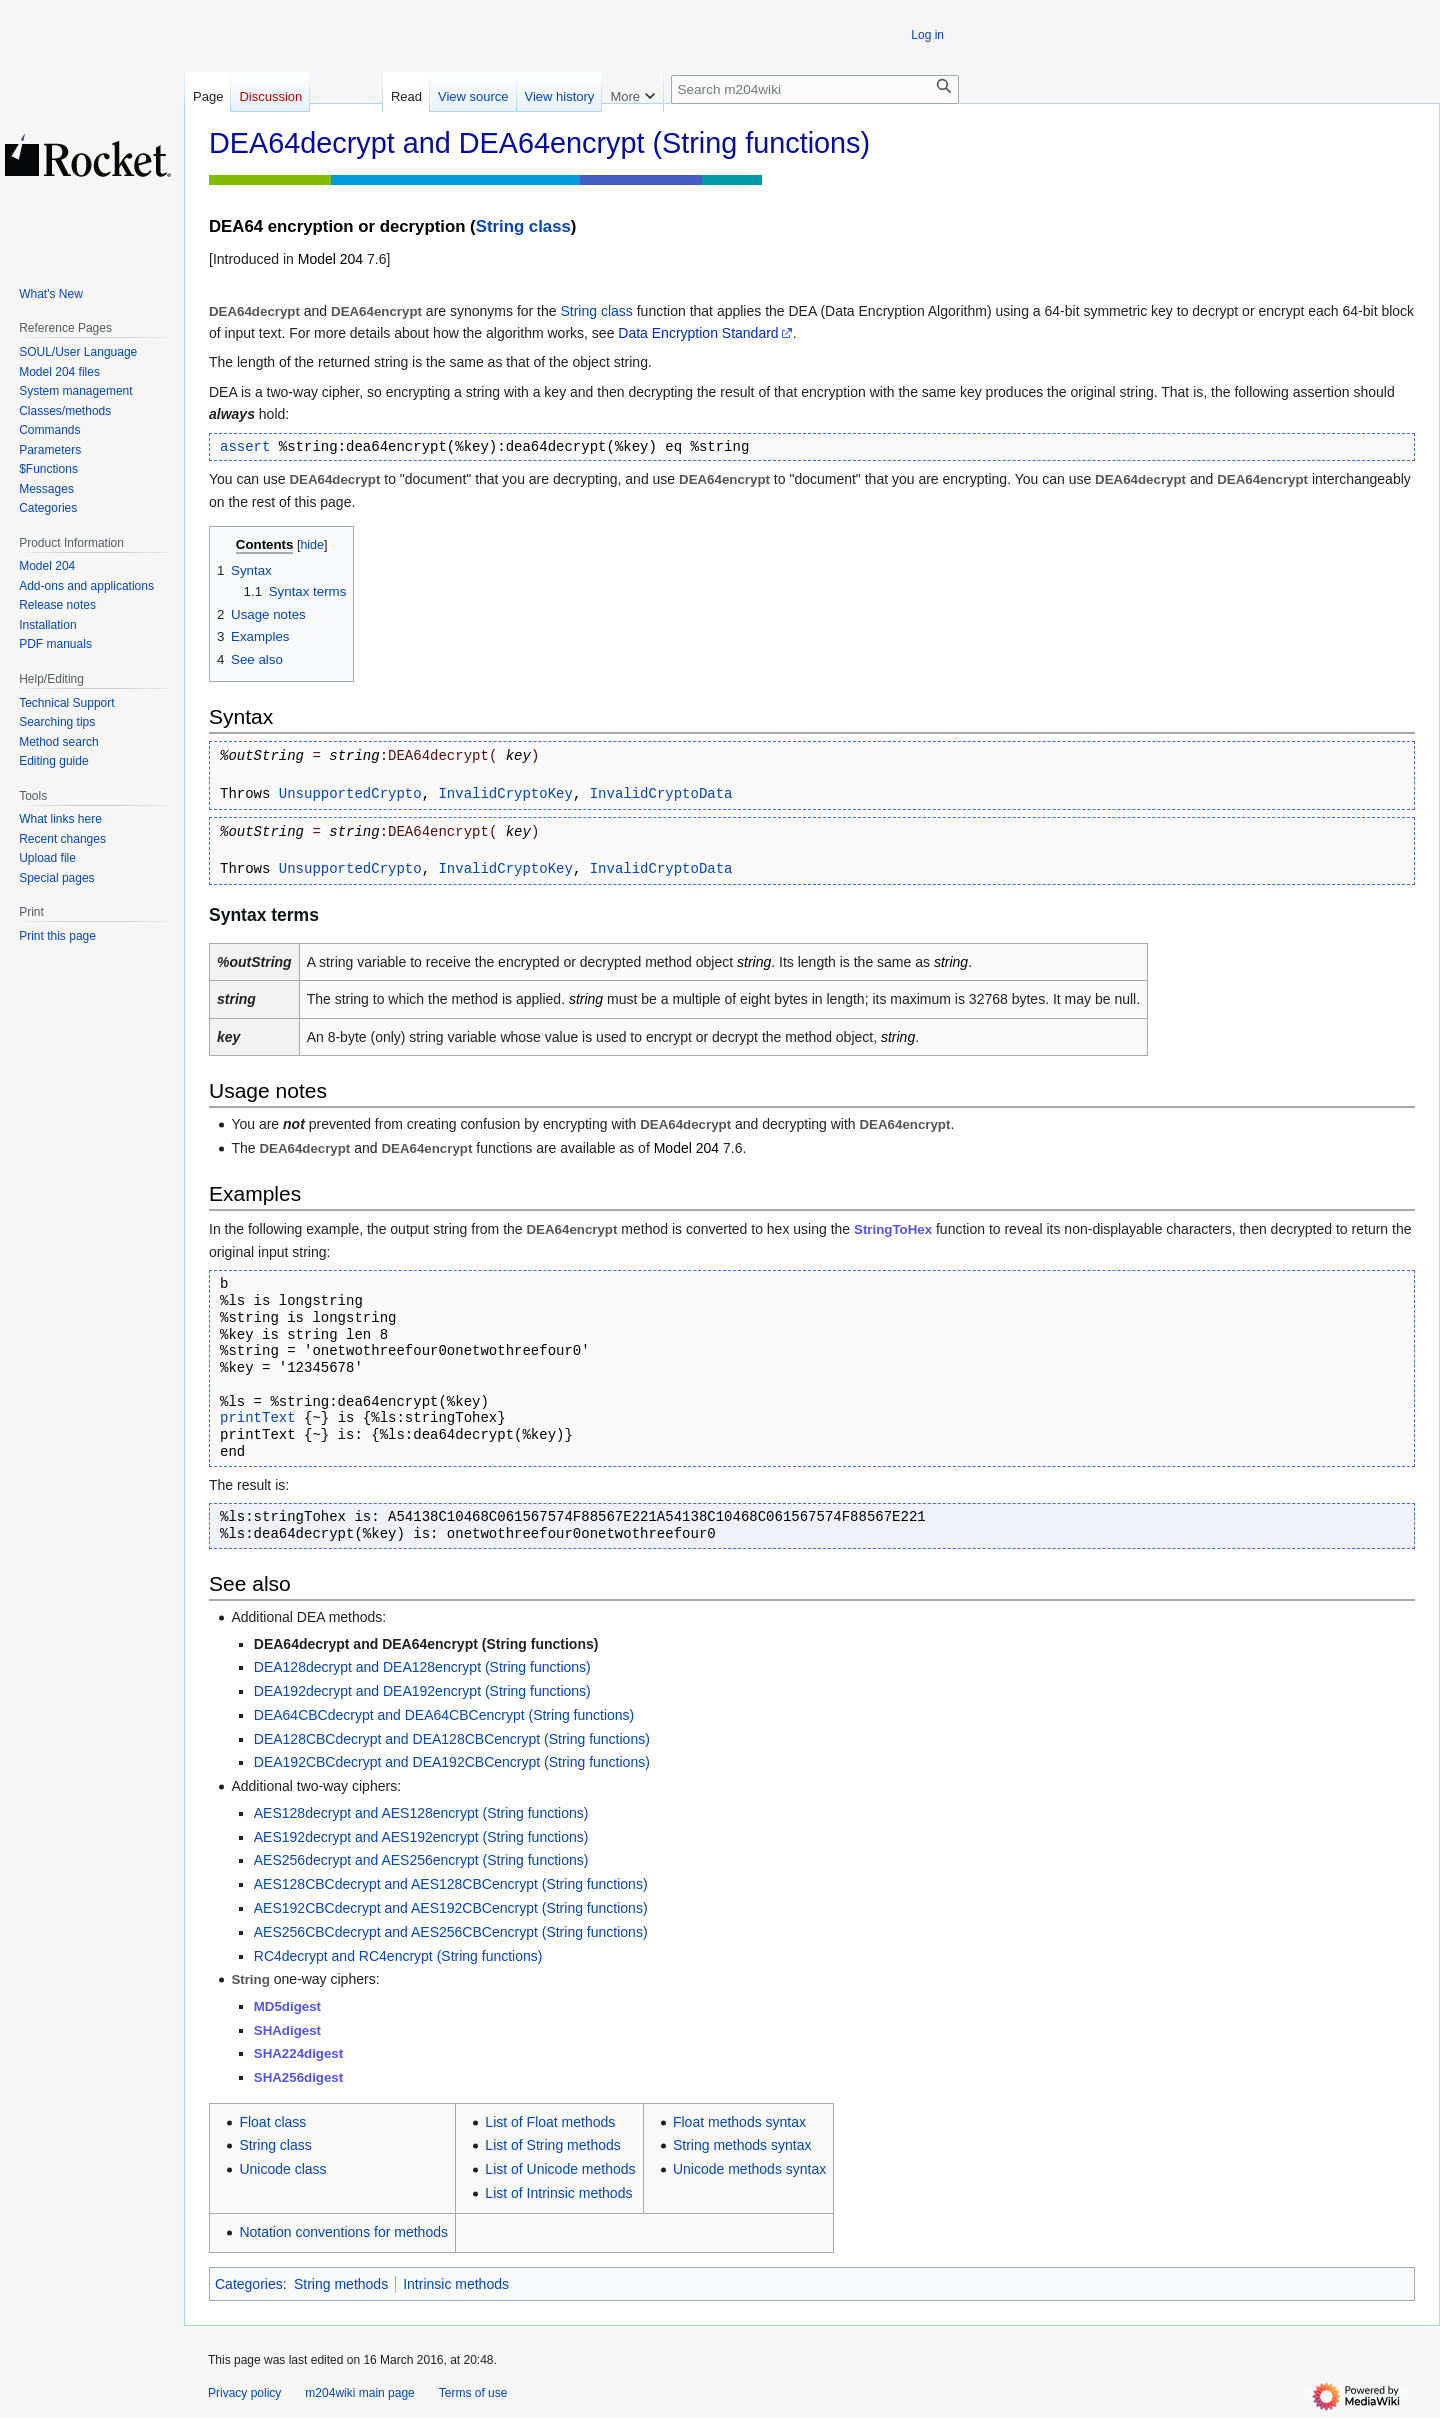  What do you see at coordinates (343, 2232) in the screenshot?
I see `Notation conventions for methods` at bounding box center [343, 2232].